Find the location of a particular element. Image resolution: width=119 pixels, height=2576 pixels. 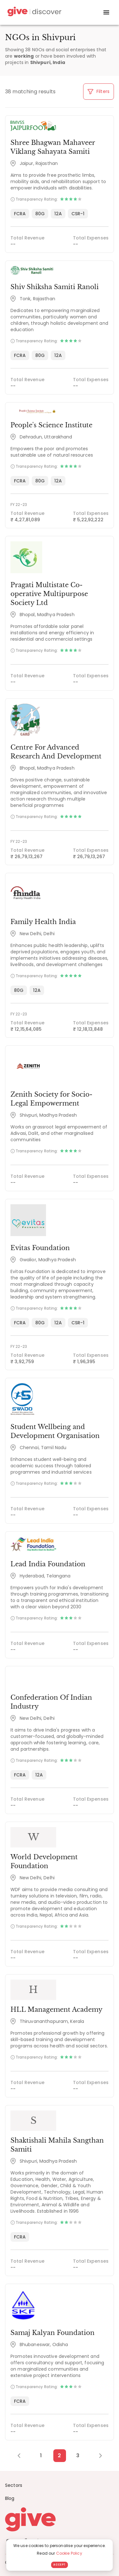

[Next Page] is located at coordinates (97, 2455).